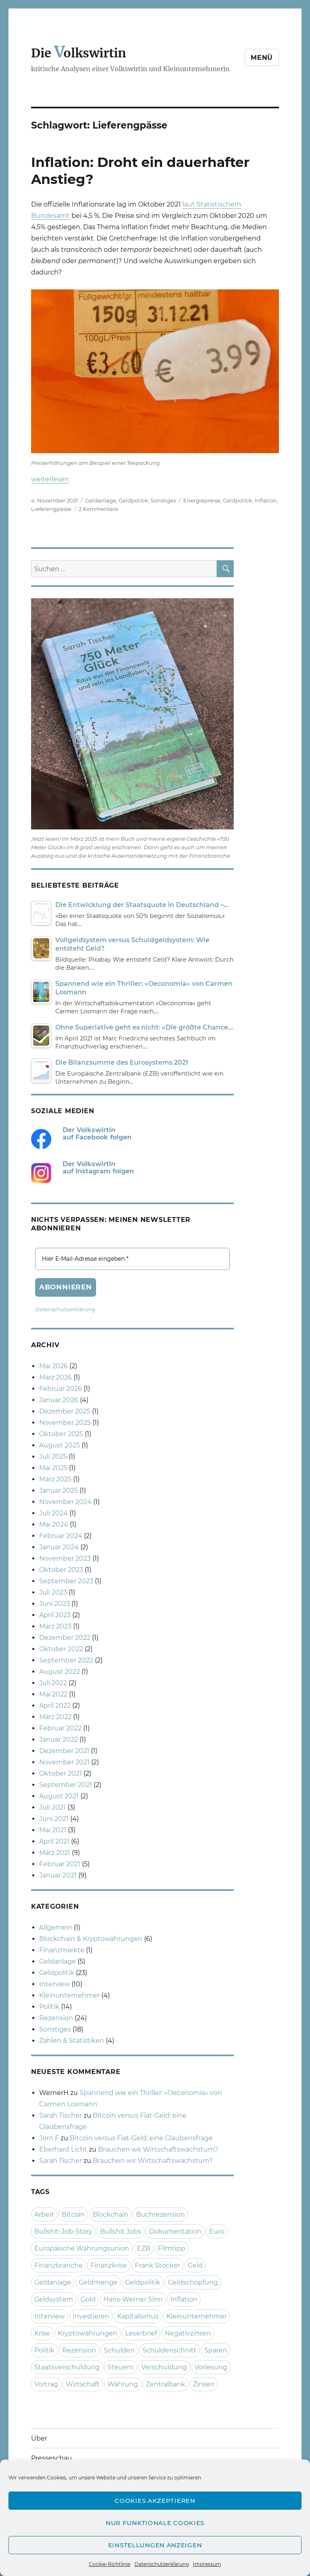  What do you see at coordinates (67, 2367) in the screenshot?
I see `Staatsverschuldung` at bounding box center [67, 2367].